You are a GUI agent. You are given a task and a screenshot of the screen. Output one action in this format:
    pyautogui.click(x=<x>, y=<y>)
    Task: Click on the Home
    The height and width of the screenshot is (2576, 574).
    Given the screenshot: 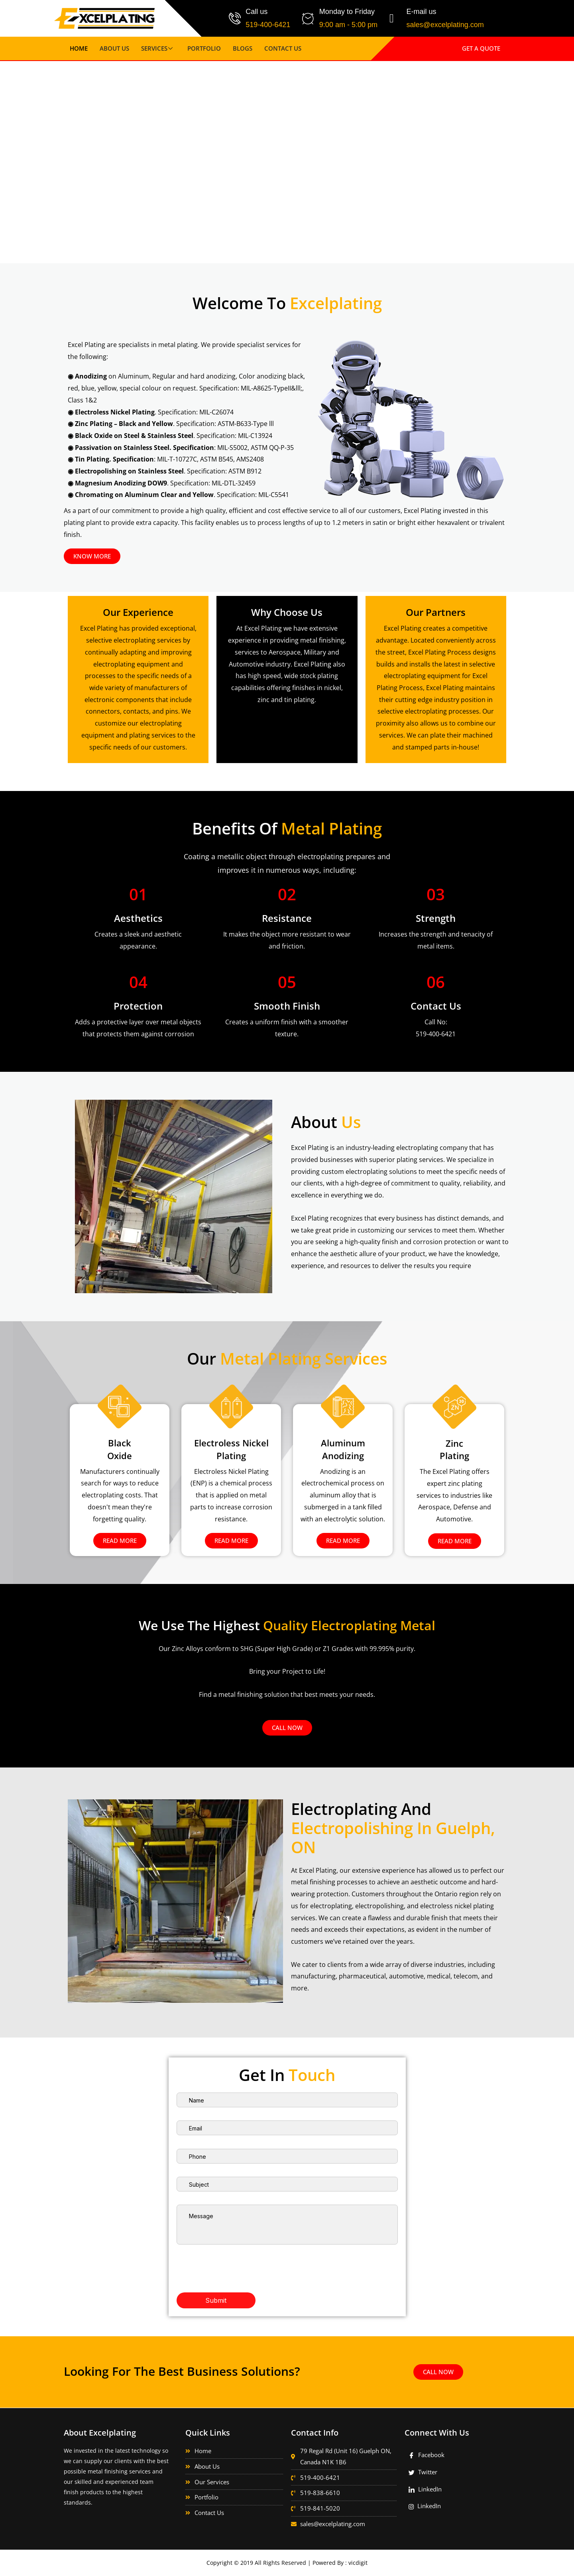 What is the action you would take?
    pyautogui.click(x=79, y=48)
    